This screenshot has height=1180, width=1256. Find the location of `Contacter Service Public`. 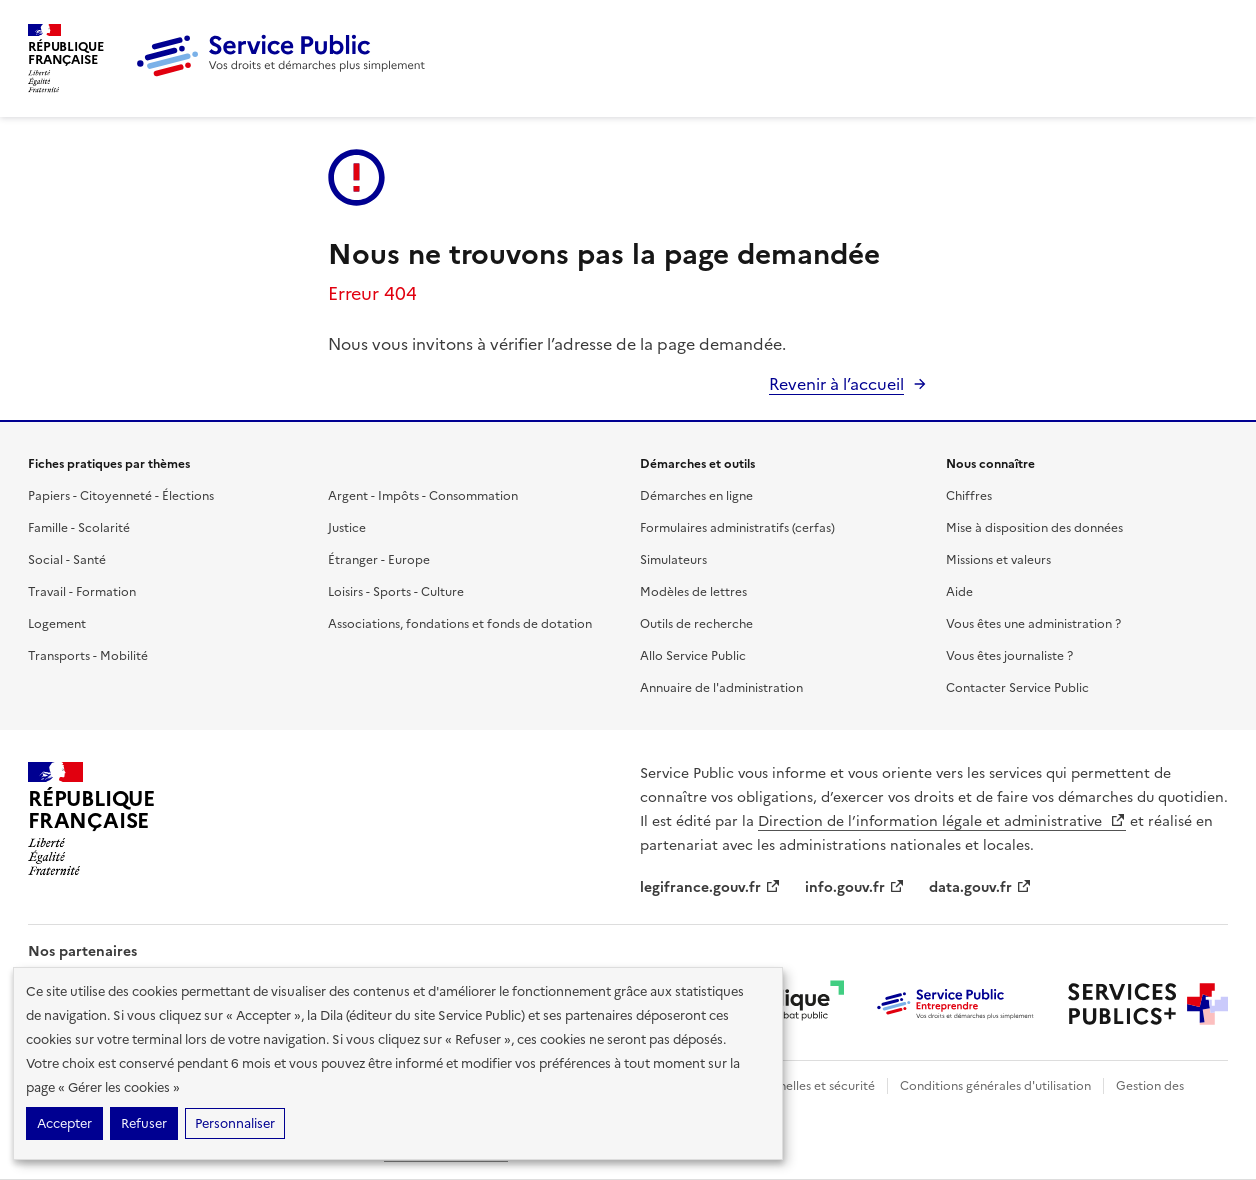

Contacter Service Public is located at coordinates (1017, 688).